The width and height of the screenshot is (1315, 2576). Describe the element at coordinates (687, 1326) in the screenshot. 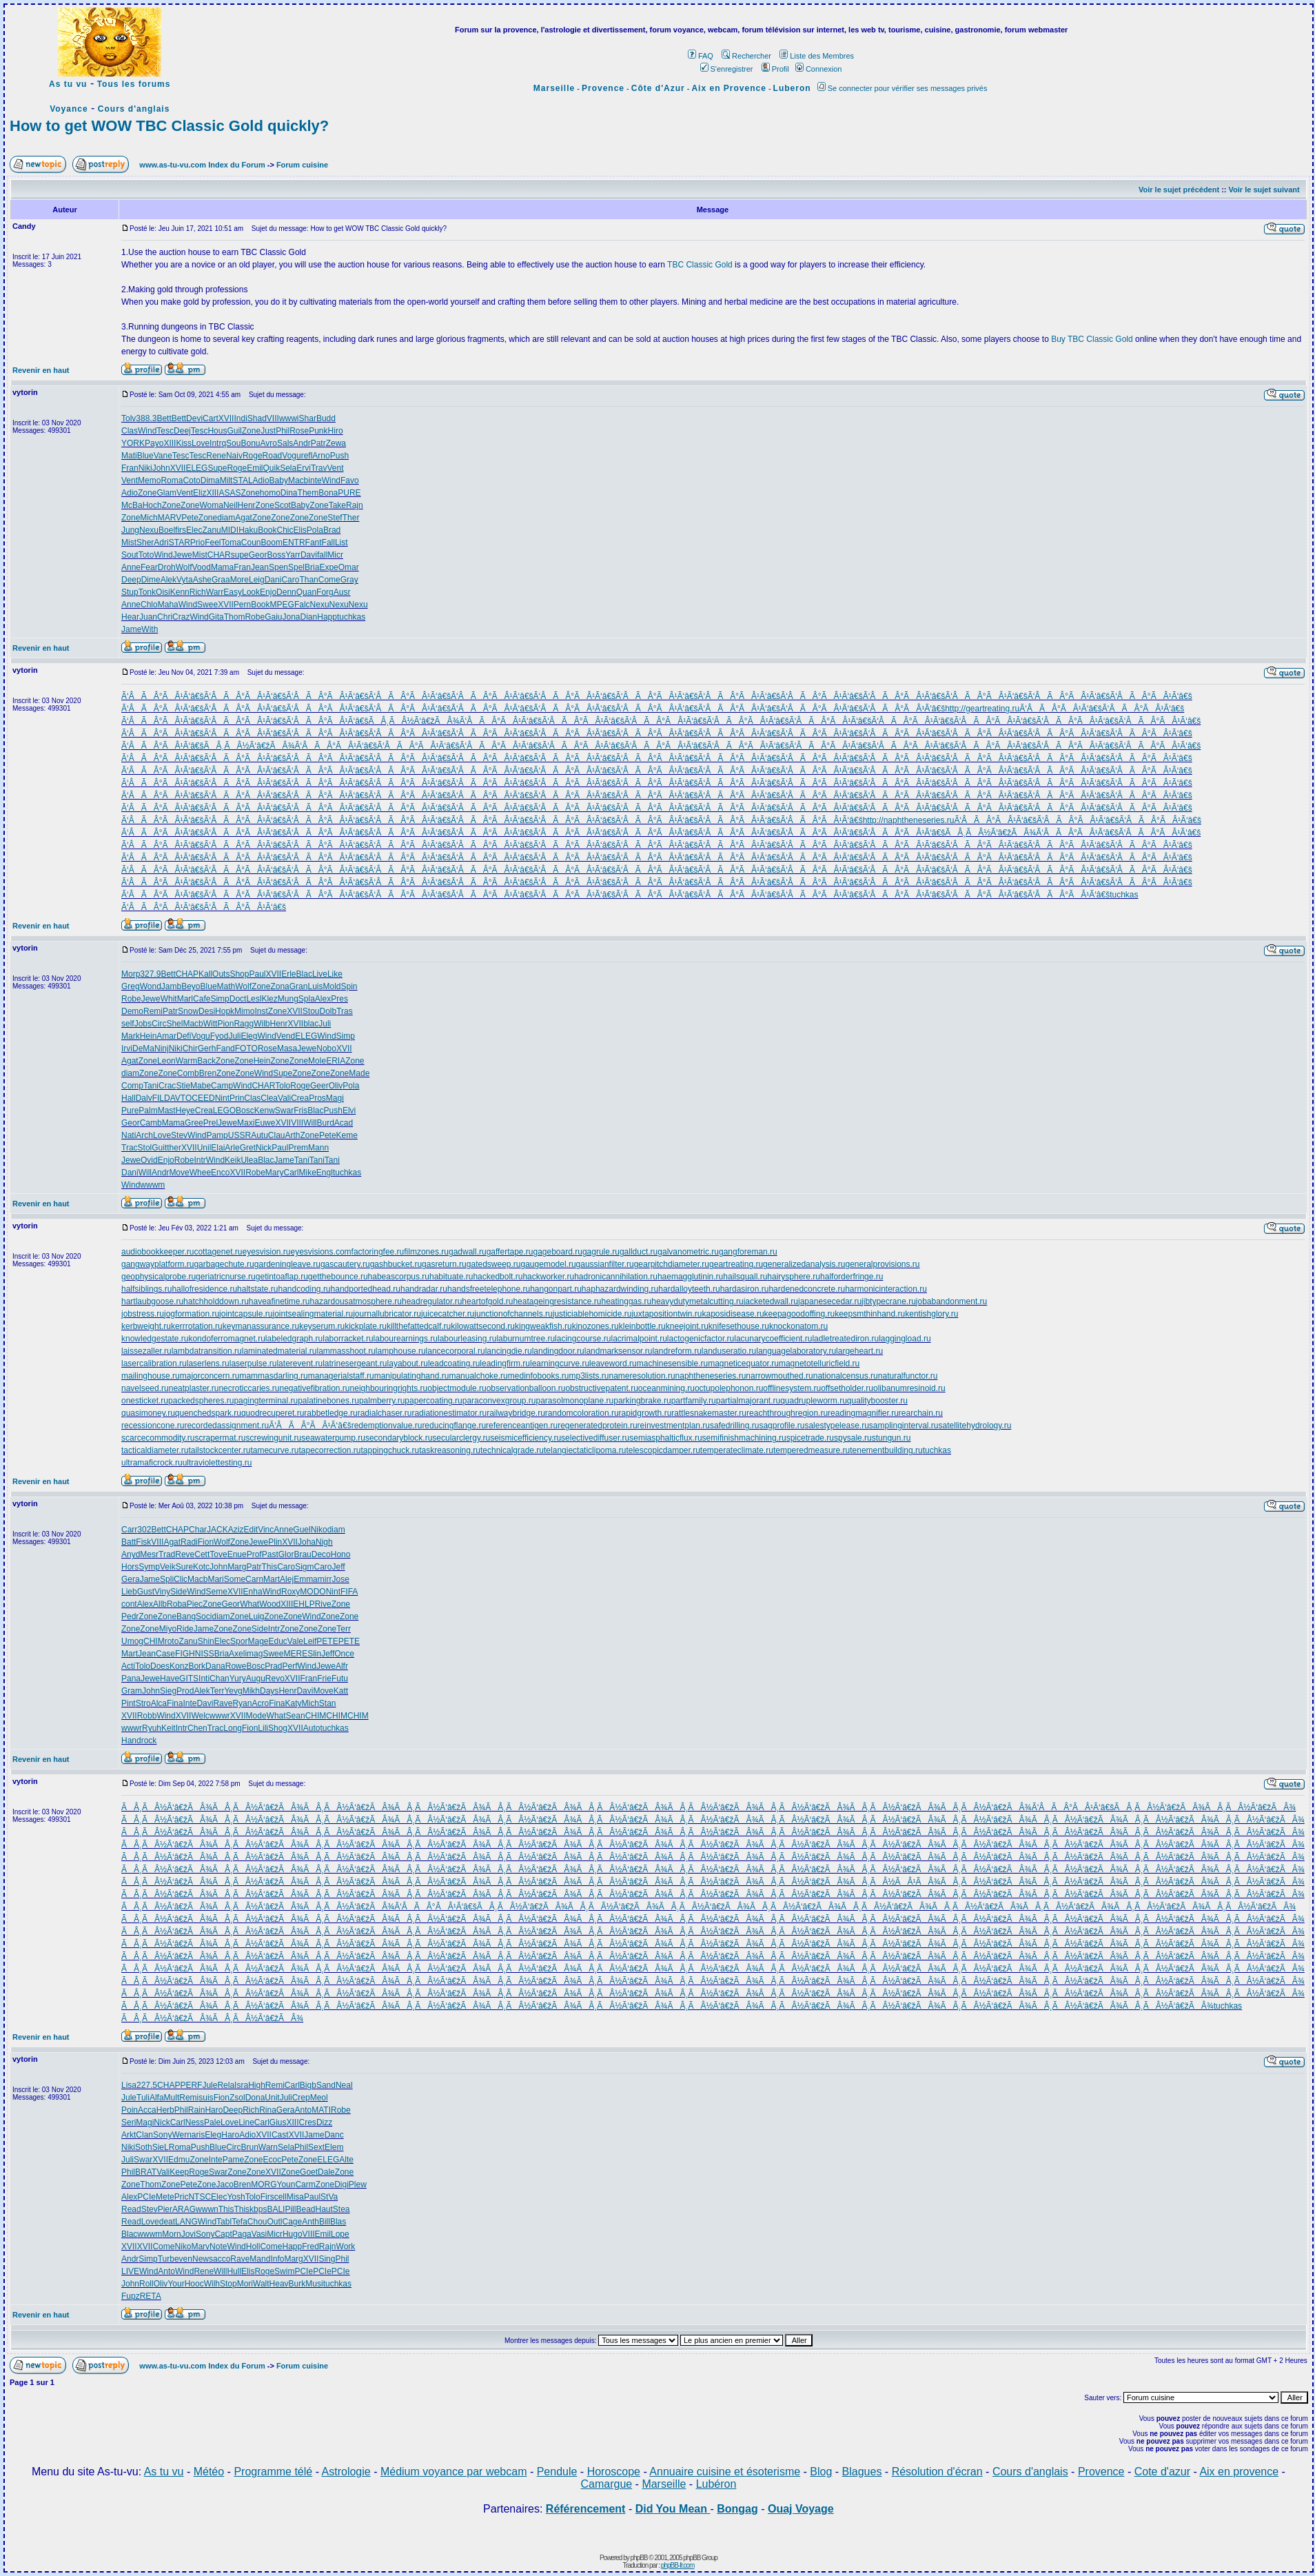

I see `kneejoint.ru` at that location.